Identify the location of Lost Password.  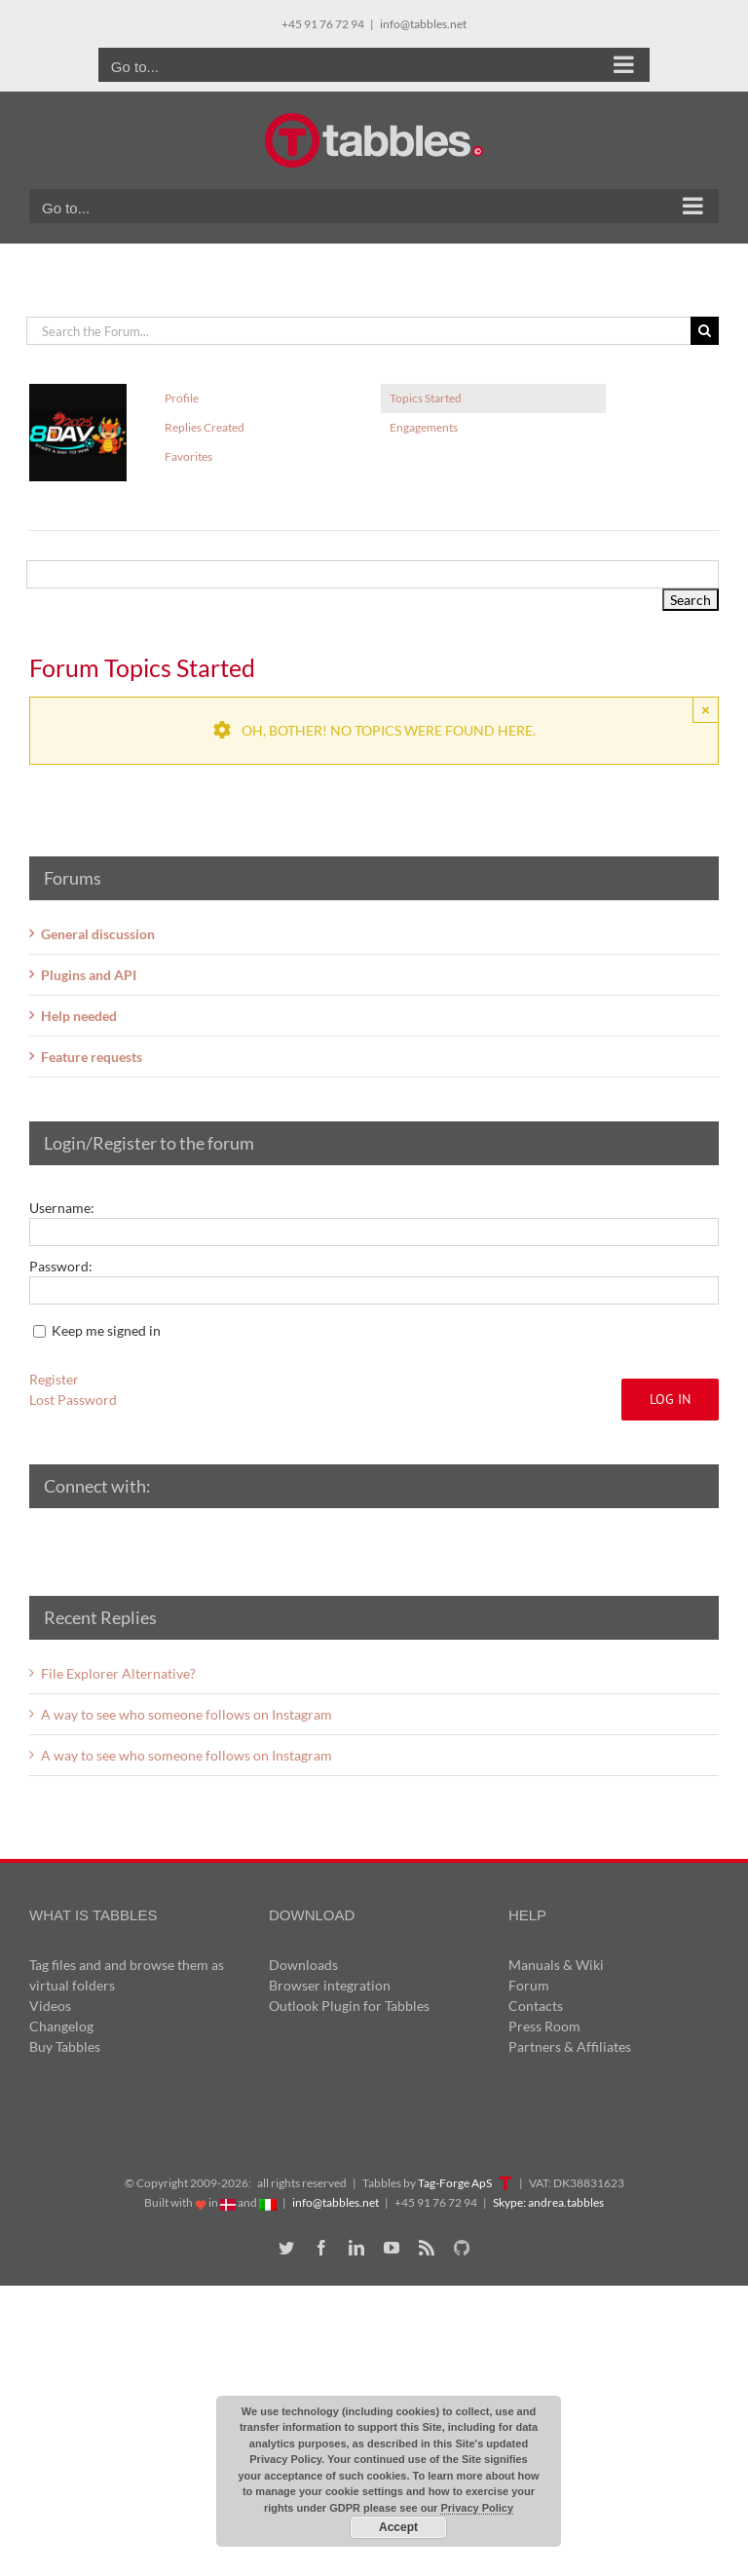
(73, 1399).